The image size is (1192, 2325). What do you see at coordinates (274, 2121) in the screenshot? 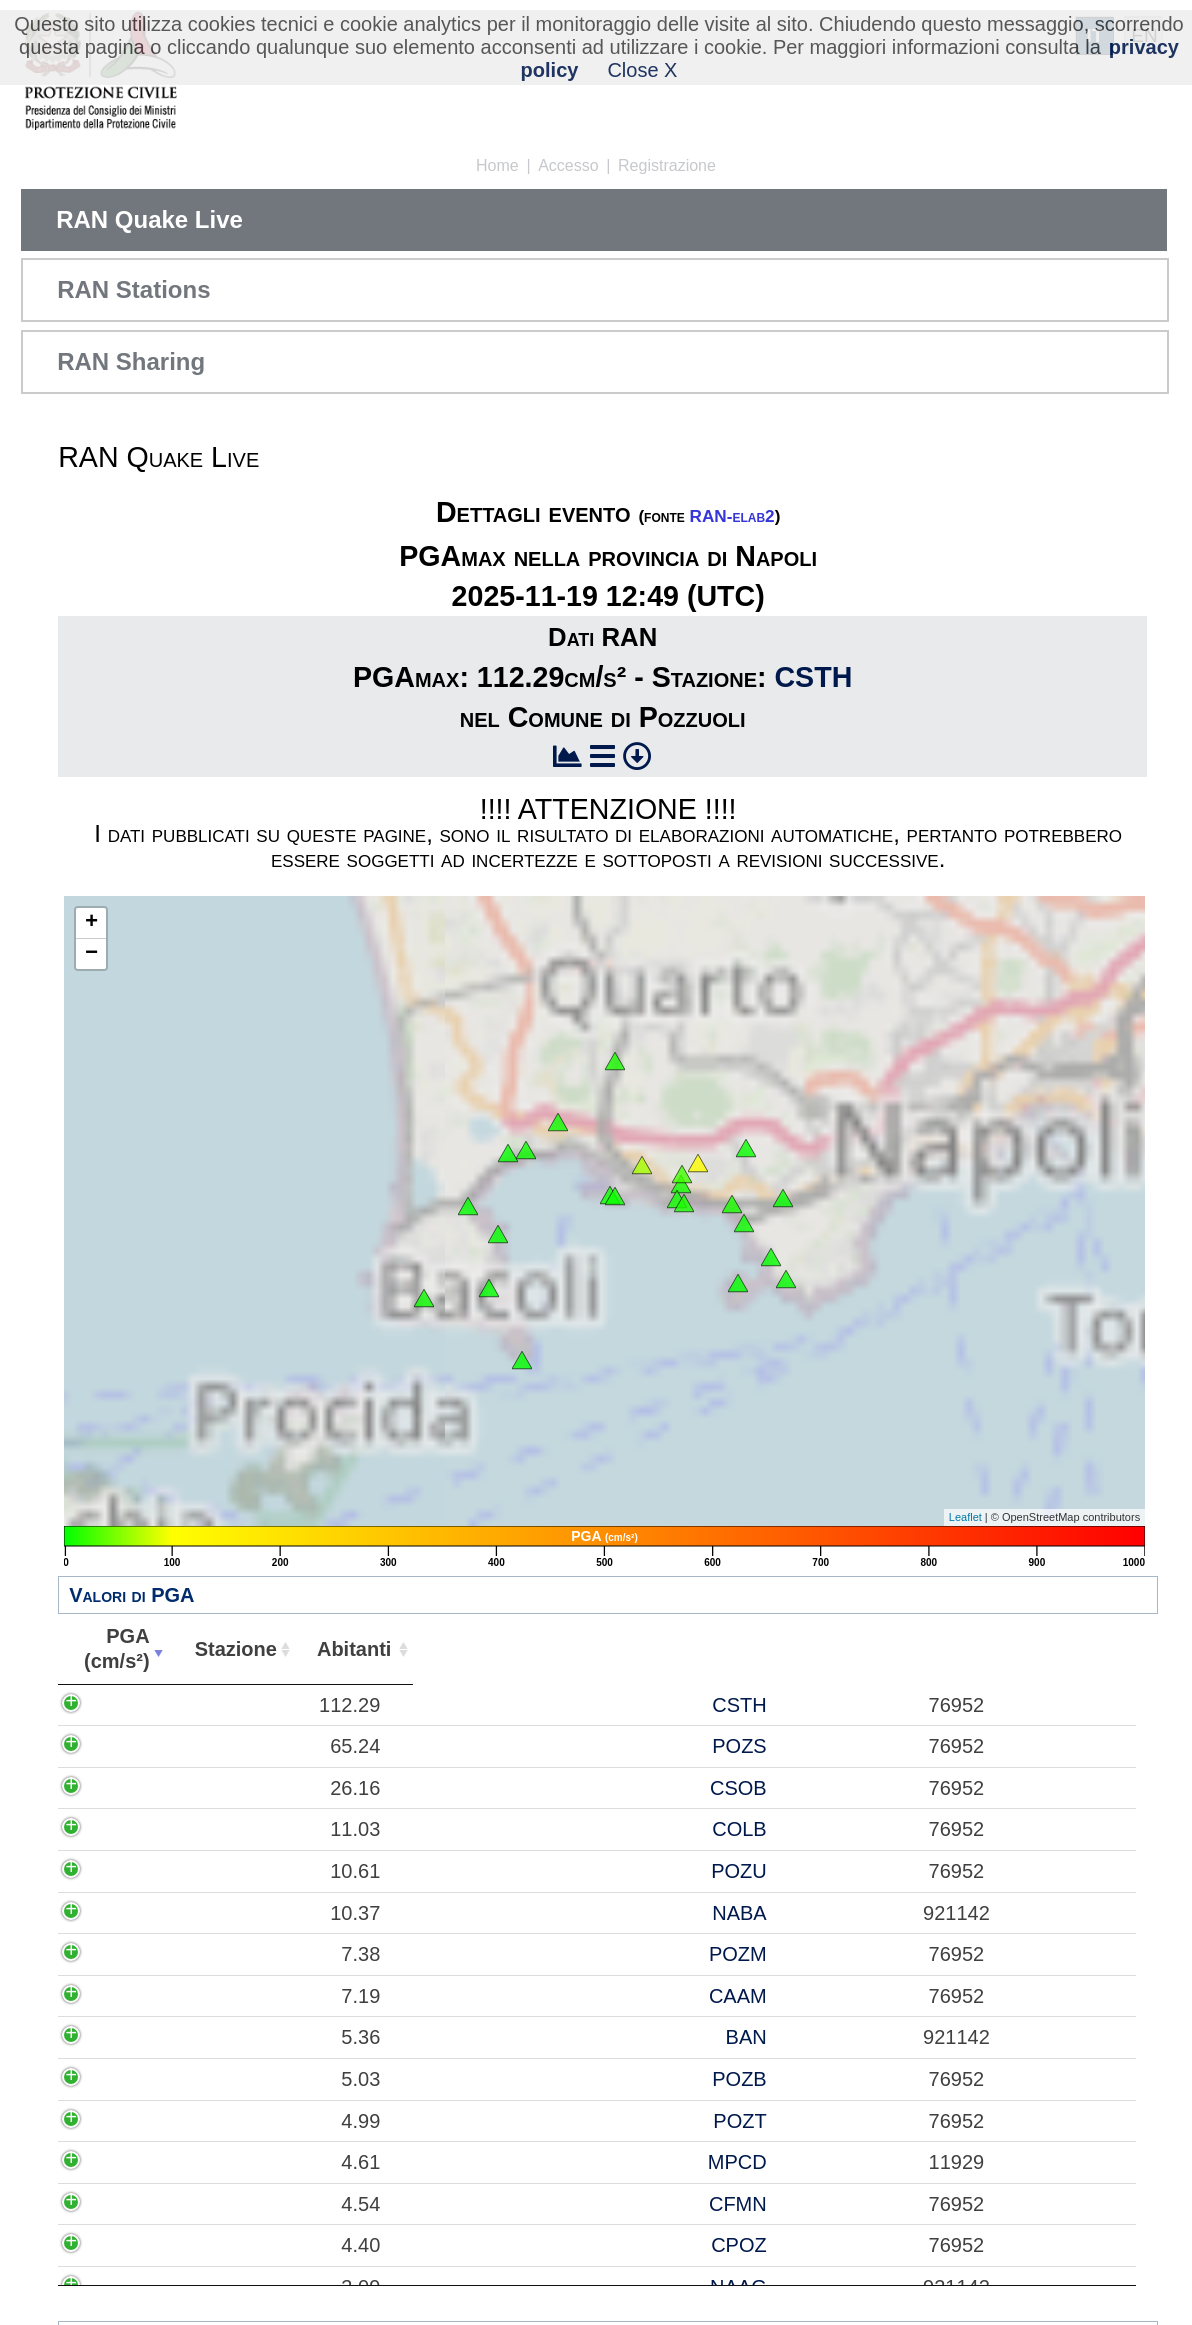
I see `POZT` at bounding box center [274, 2121].